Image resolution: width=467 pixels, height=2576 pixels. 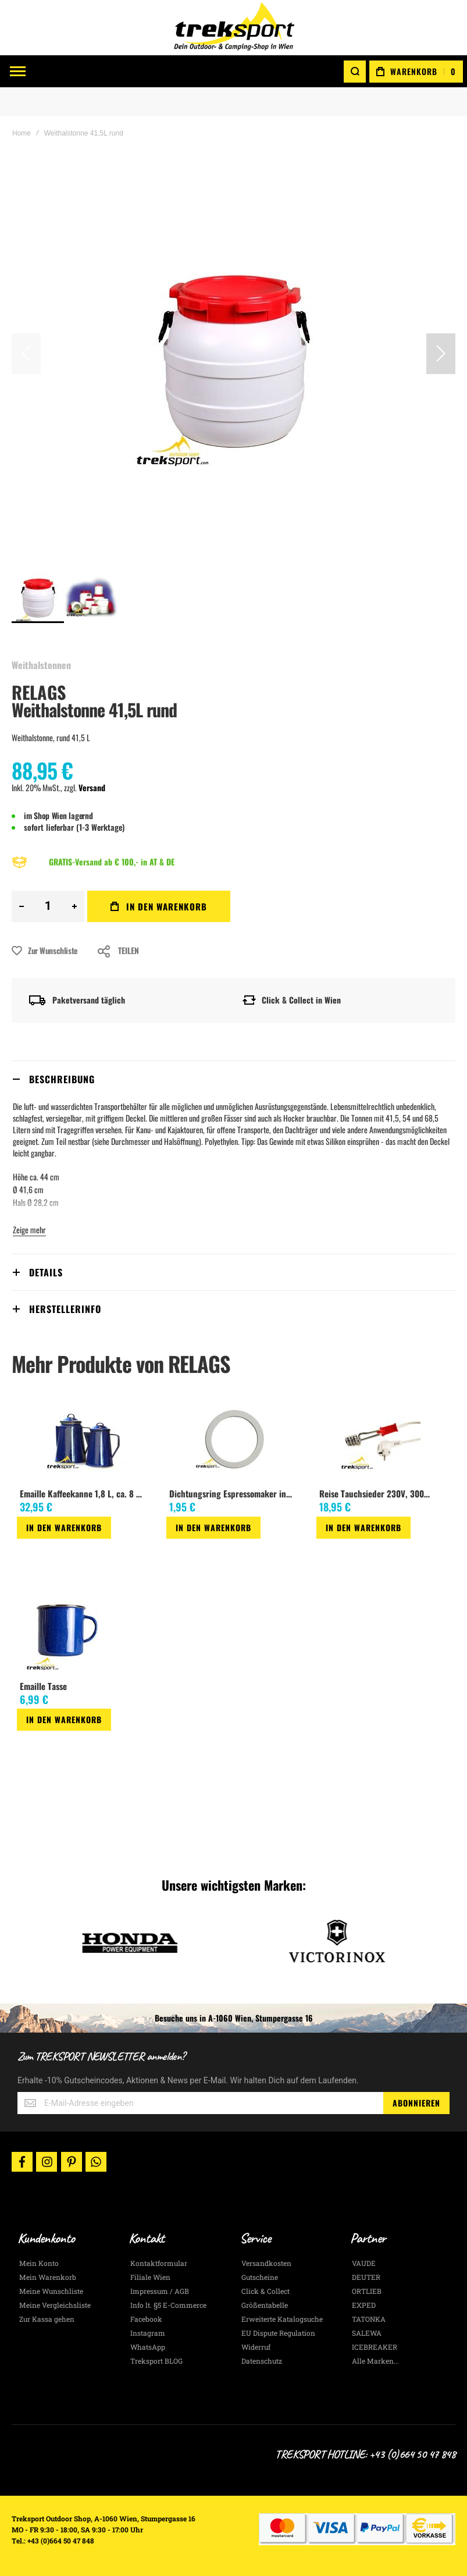 I want to click on Treksport BLOG, so click(x=156, y=2360).